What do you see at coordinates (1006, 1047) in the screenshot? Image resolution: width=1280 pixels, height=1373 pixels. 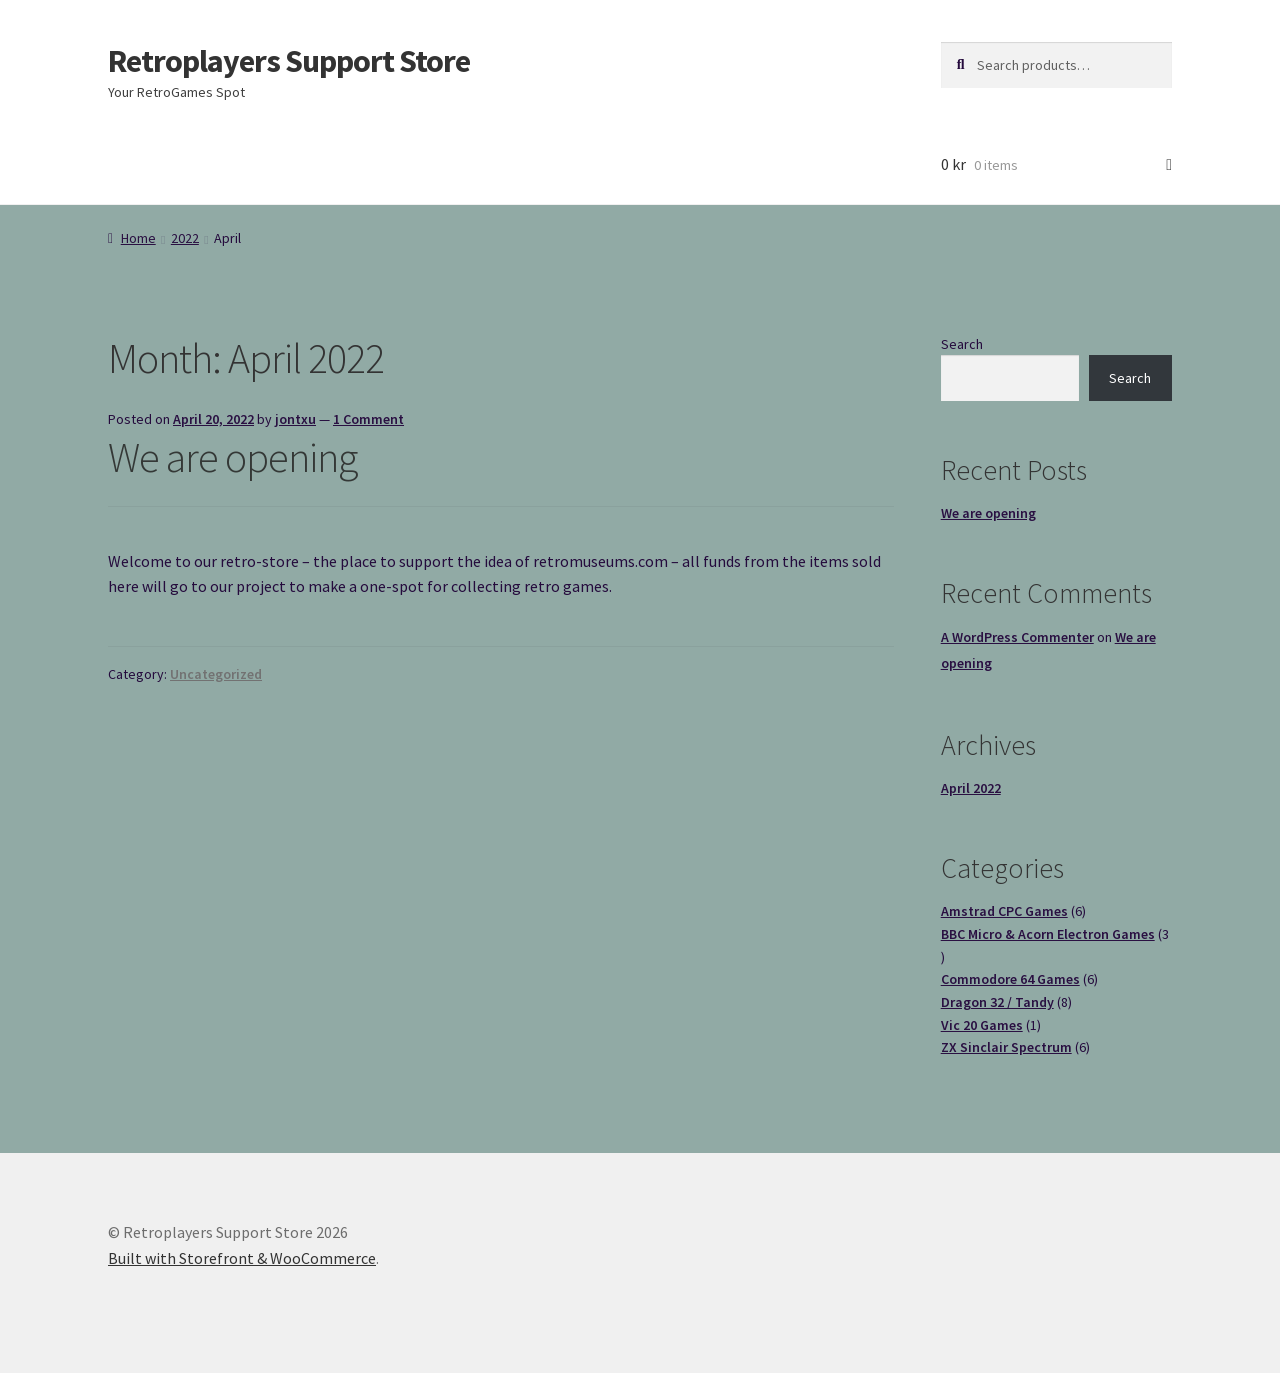 I see `ZX Sinclair Spectrum` at bounding box center [1006, 1047].